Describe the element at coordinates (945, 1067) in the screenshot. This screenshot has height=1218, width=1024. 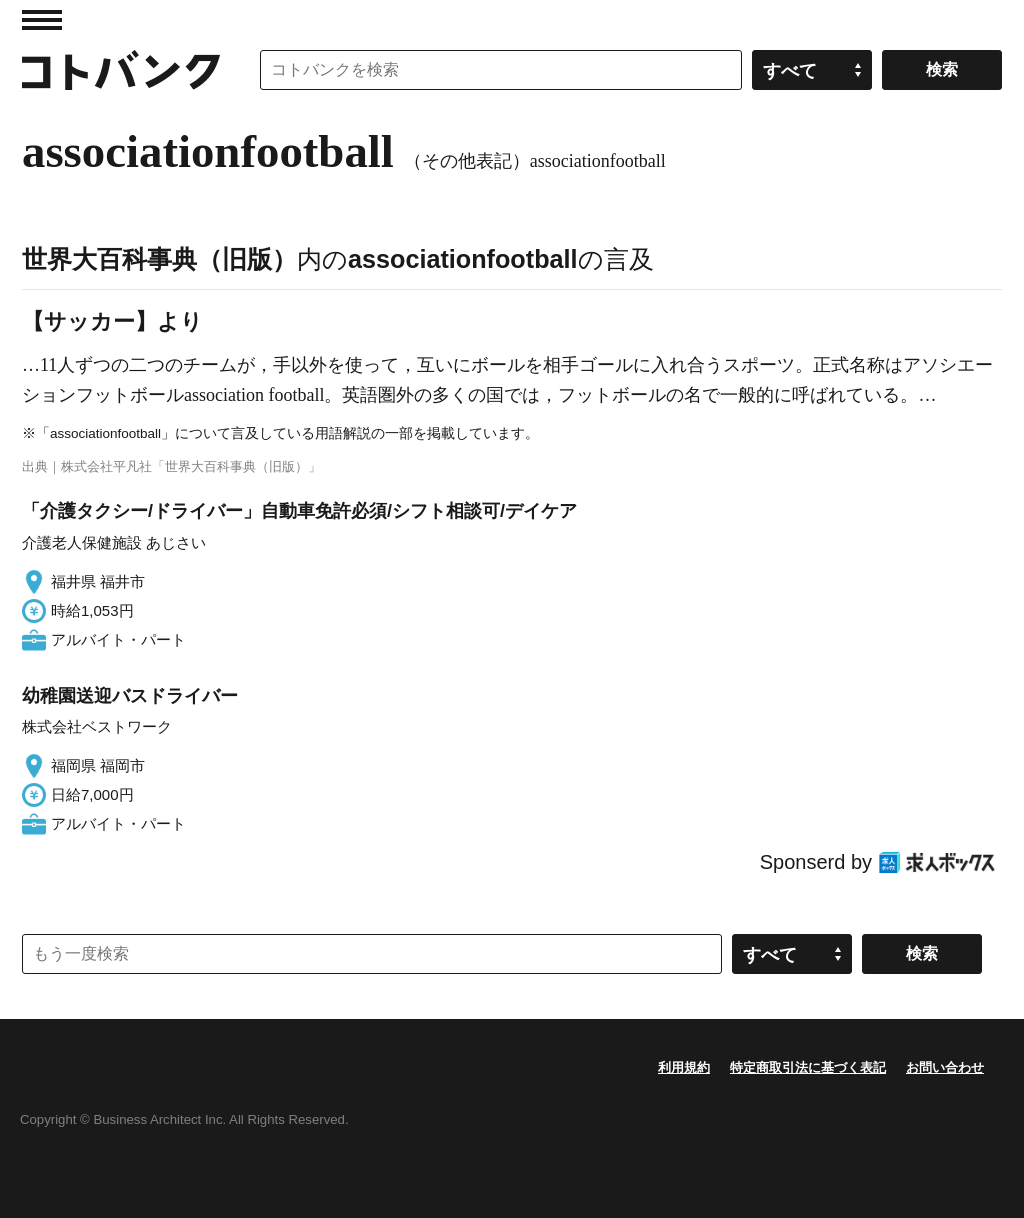
I see `お問い合わせ` at that location.